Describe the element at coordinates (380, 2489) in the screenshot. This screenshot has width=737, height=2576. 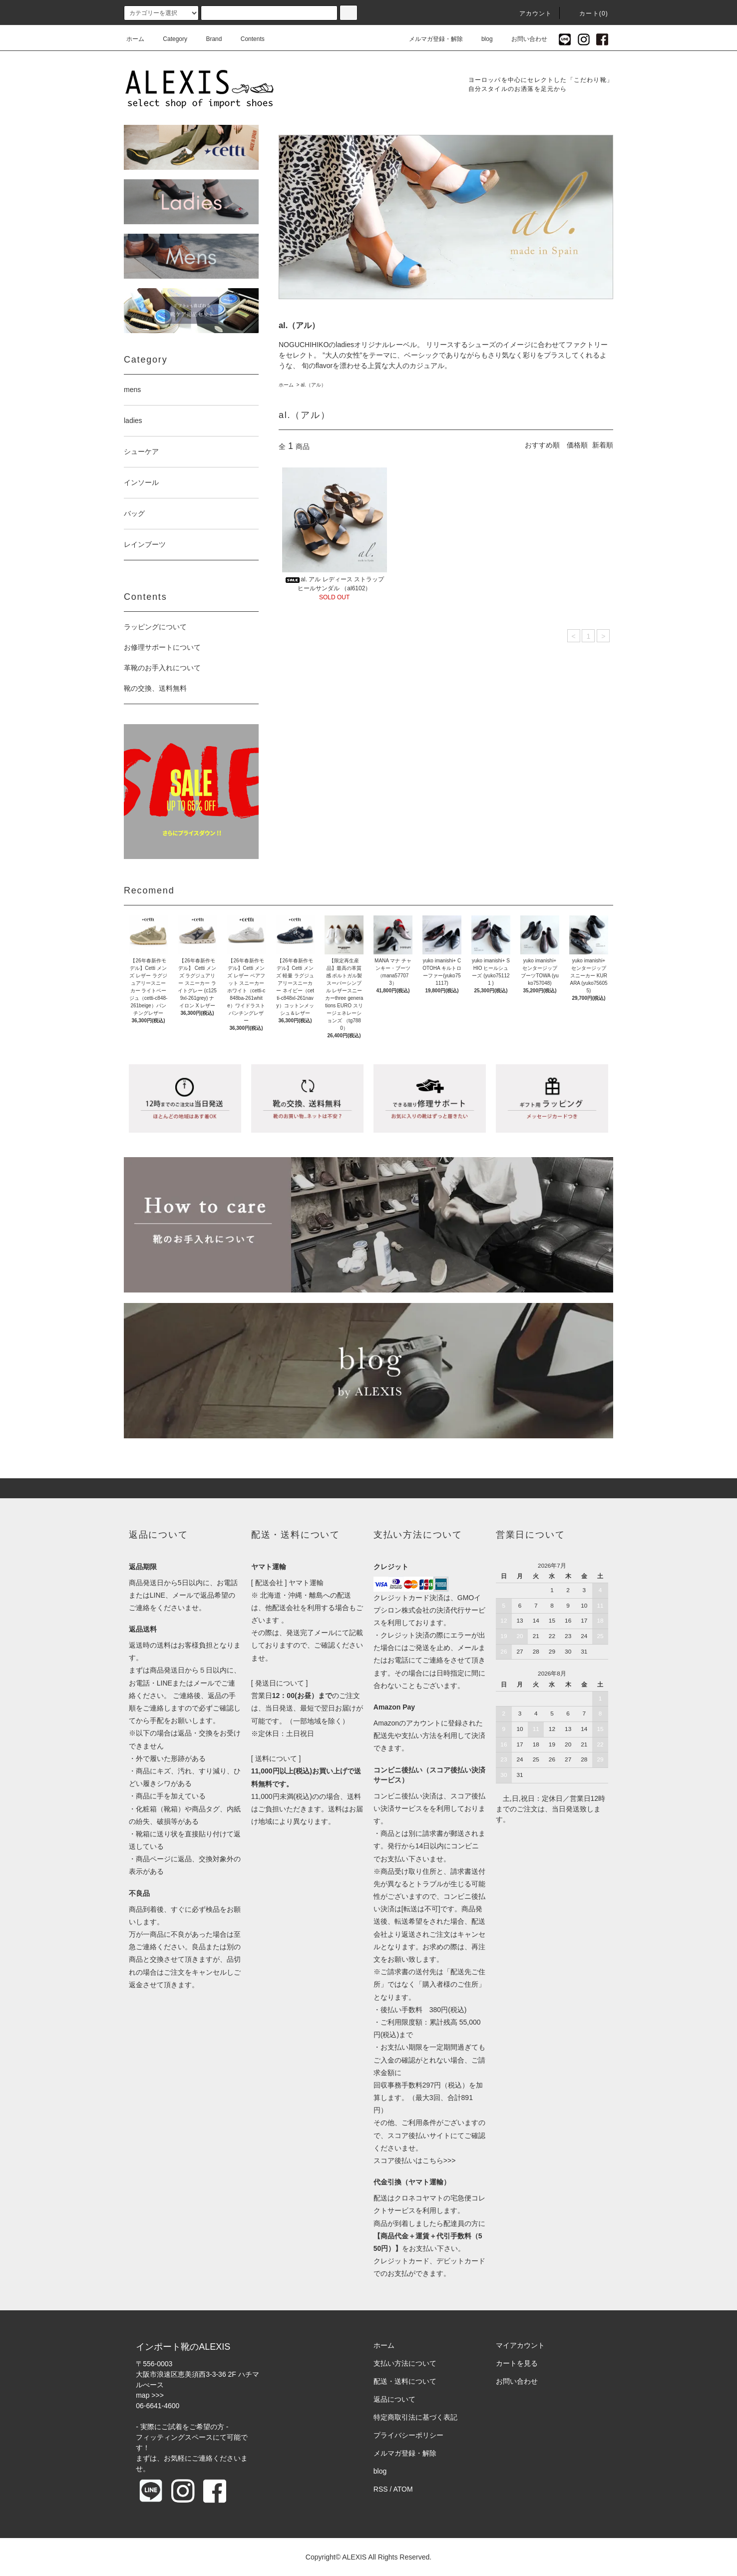
I see `RSS` at that location.